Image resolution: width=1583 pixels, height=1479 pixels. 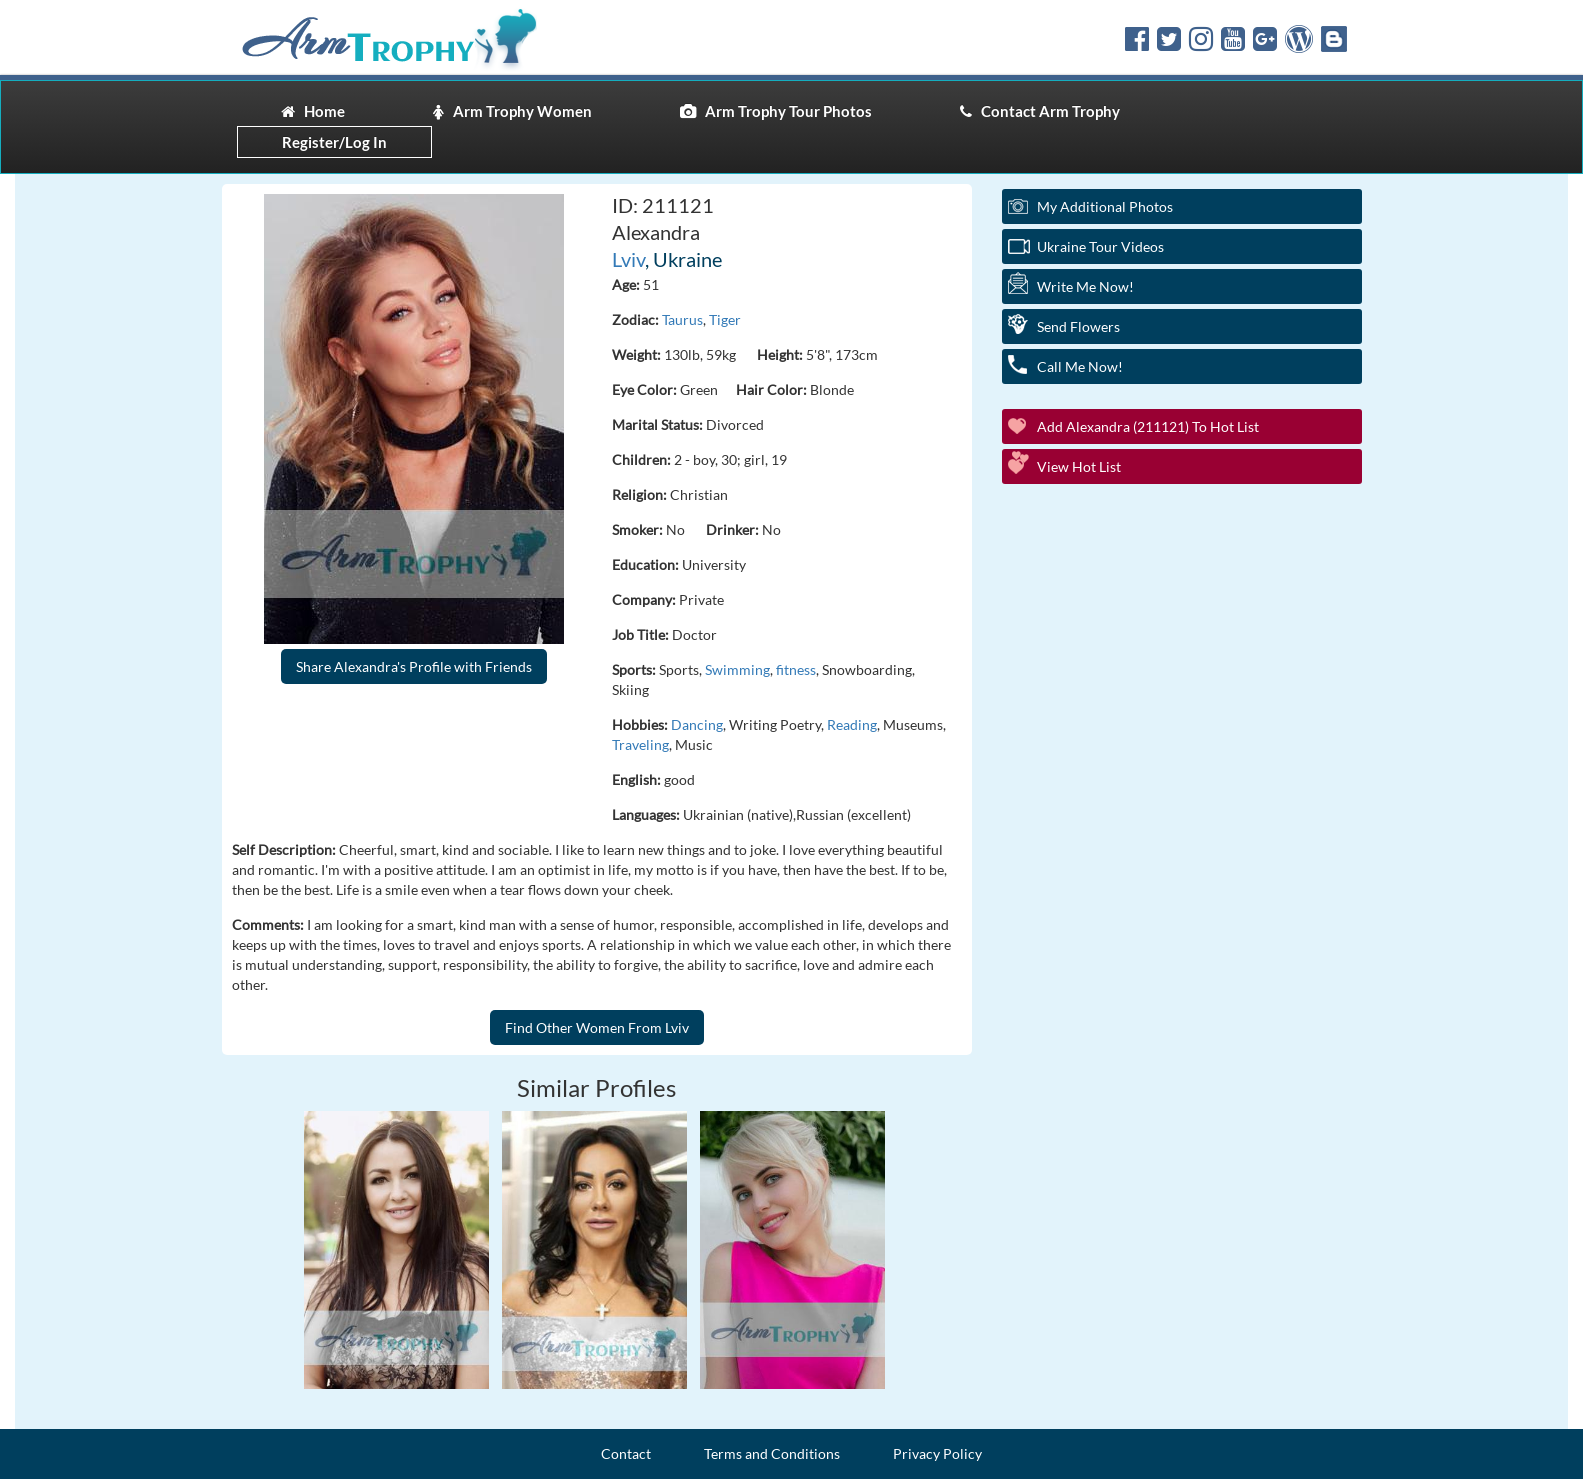 What do you see at coordinates (682, 319) in the screenshot?
I see `Taurus` at bounding box center [682, 319].